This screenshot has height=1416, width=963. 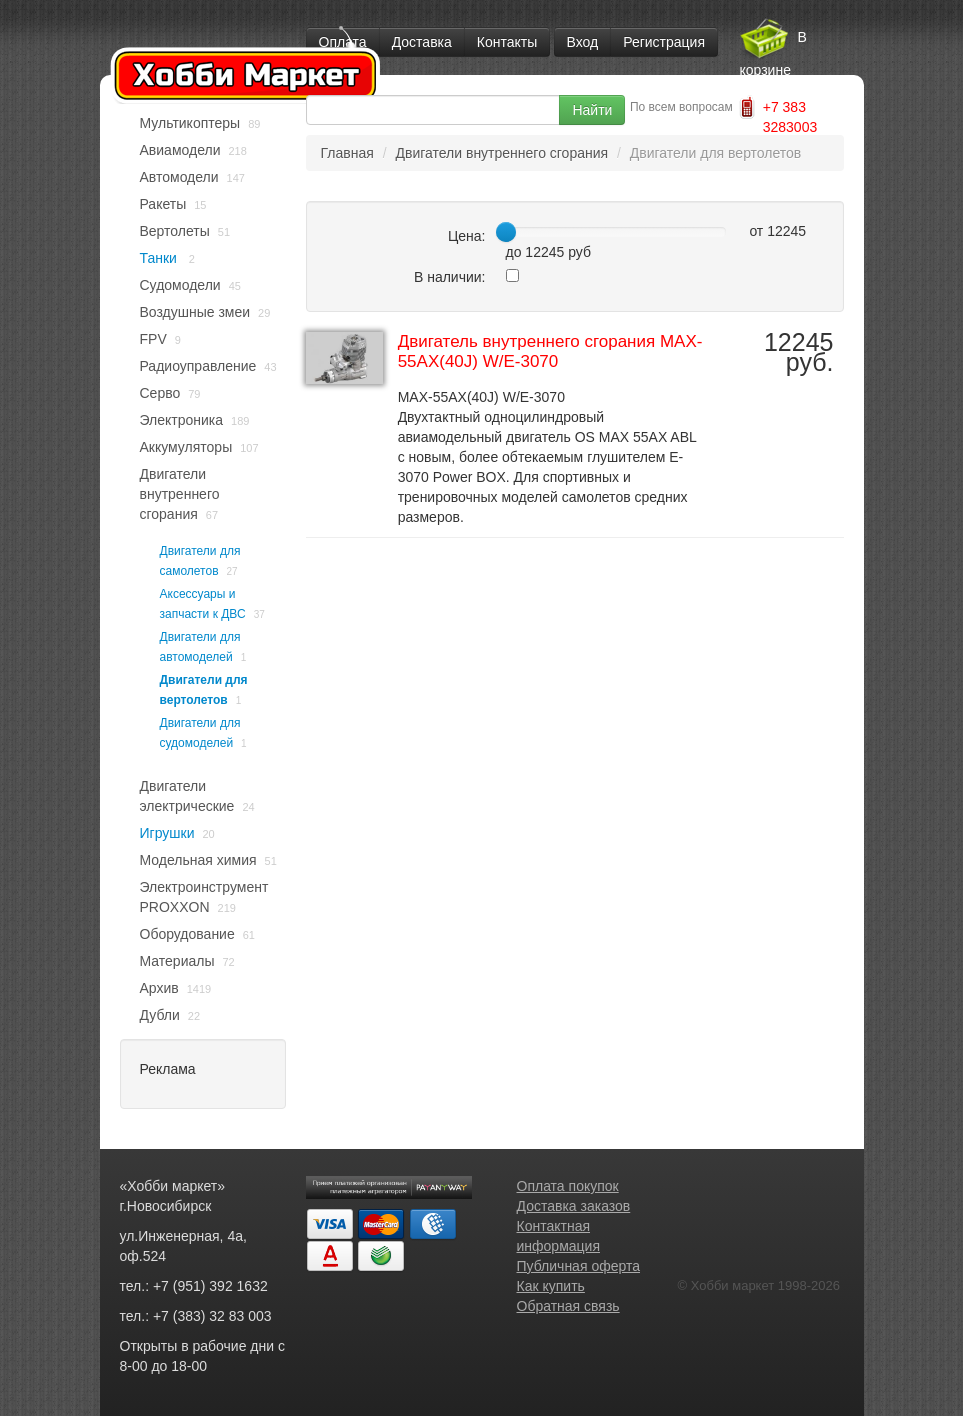 What do you see at coordinates (177, 961) in the screenshot?
I see `Материалы` at bounding box center [177, 961].